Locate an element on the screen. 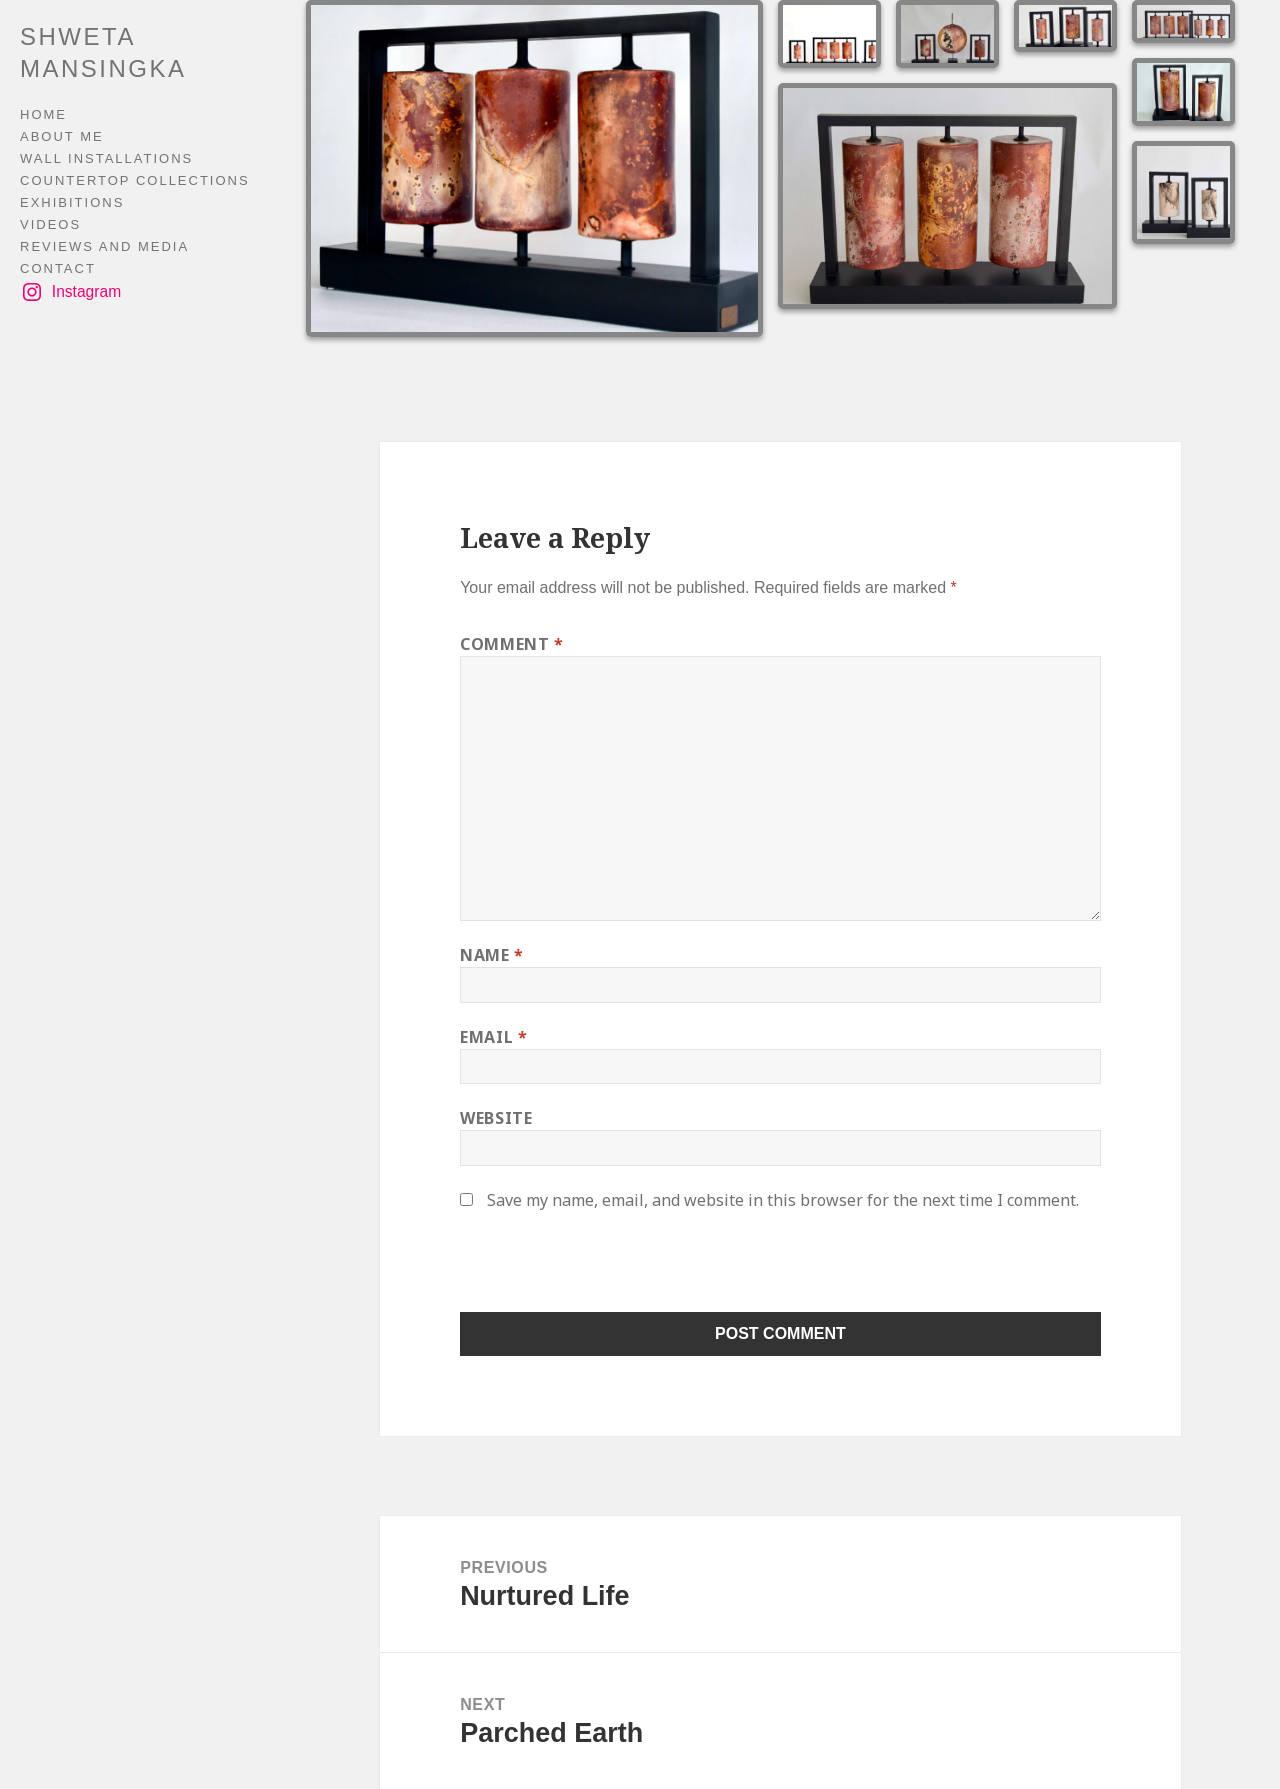 The width and height of the screenshot is (1280, 1789). [presentation] is located at coordinates (597, 1269).